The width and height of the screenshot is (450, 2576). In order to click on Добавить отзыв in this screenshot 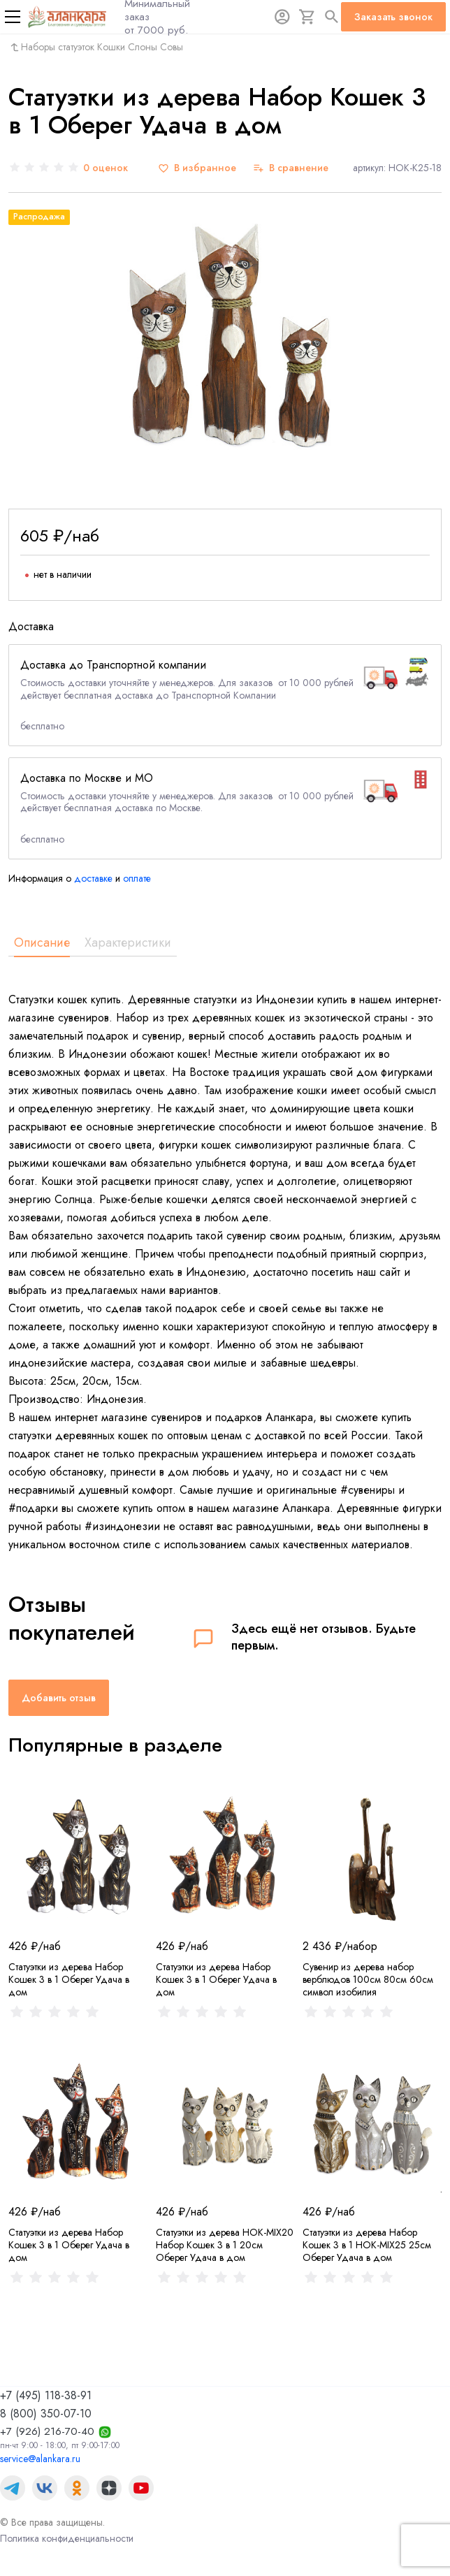, I will do `click(59, 1698)`.